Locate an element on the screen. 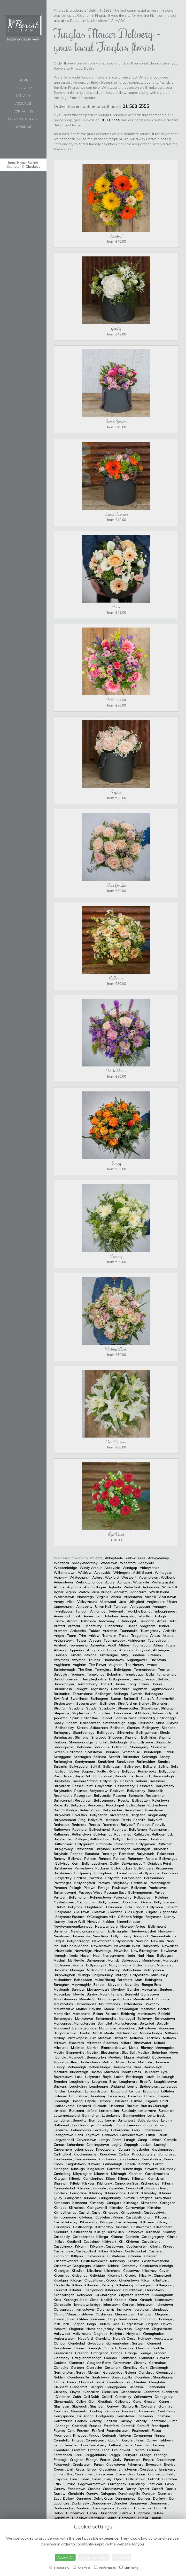  New Inn is located at coordinates (142, 1941).